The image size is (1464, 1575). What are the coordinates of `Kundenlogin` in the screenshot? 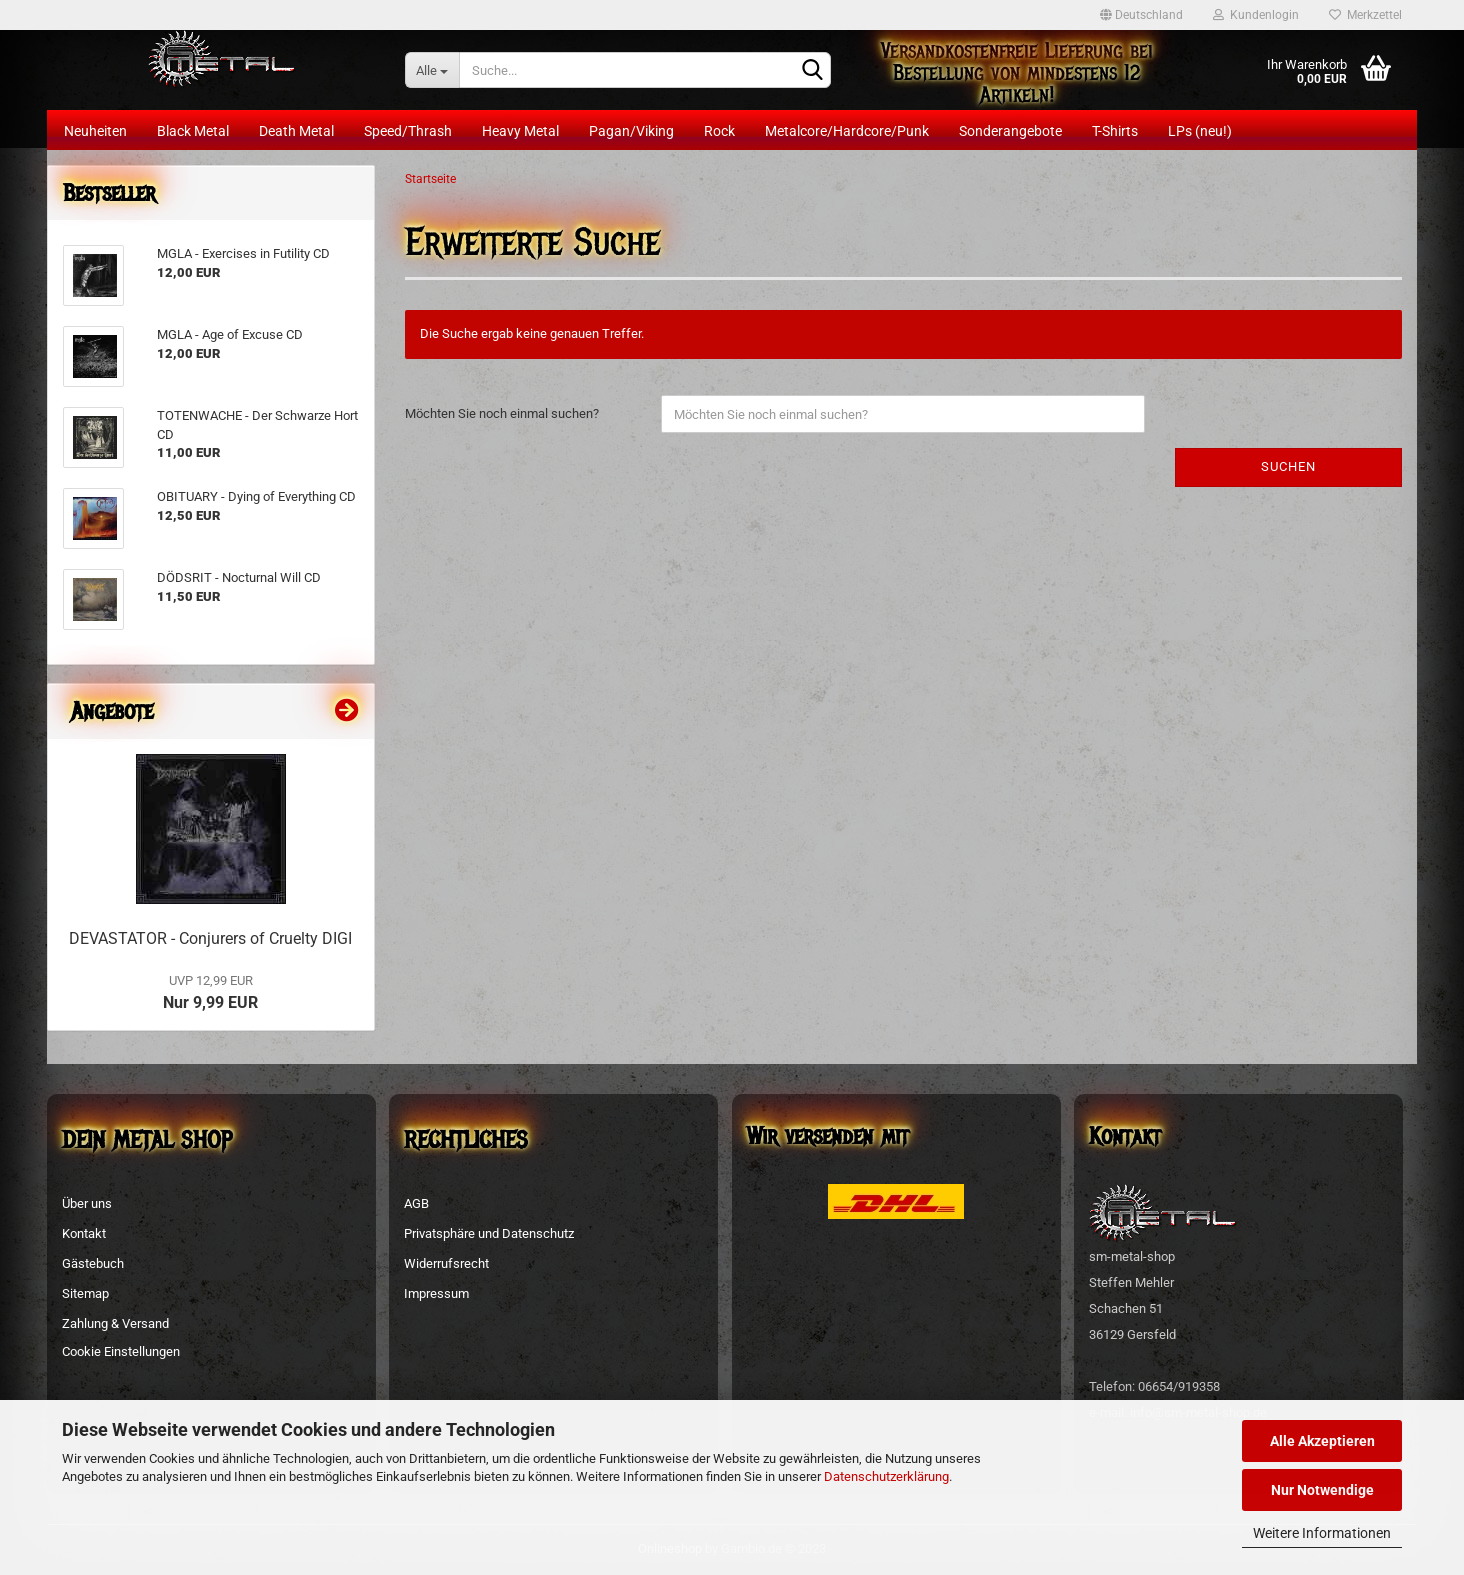 It's located at (1256, 15).